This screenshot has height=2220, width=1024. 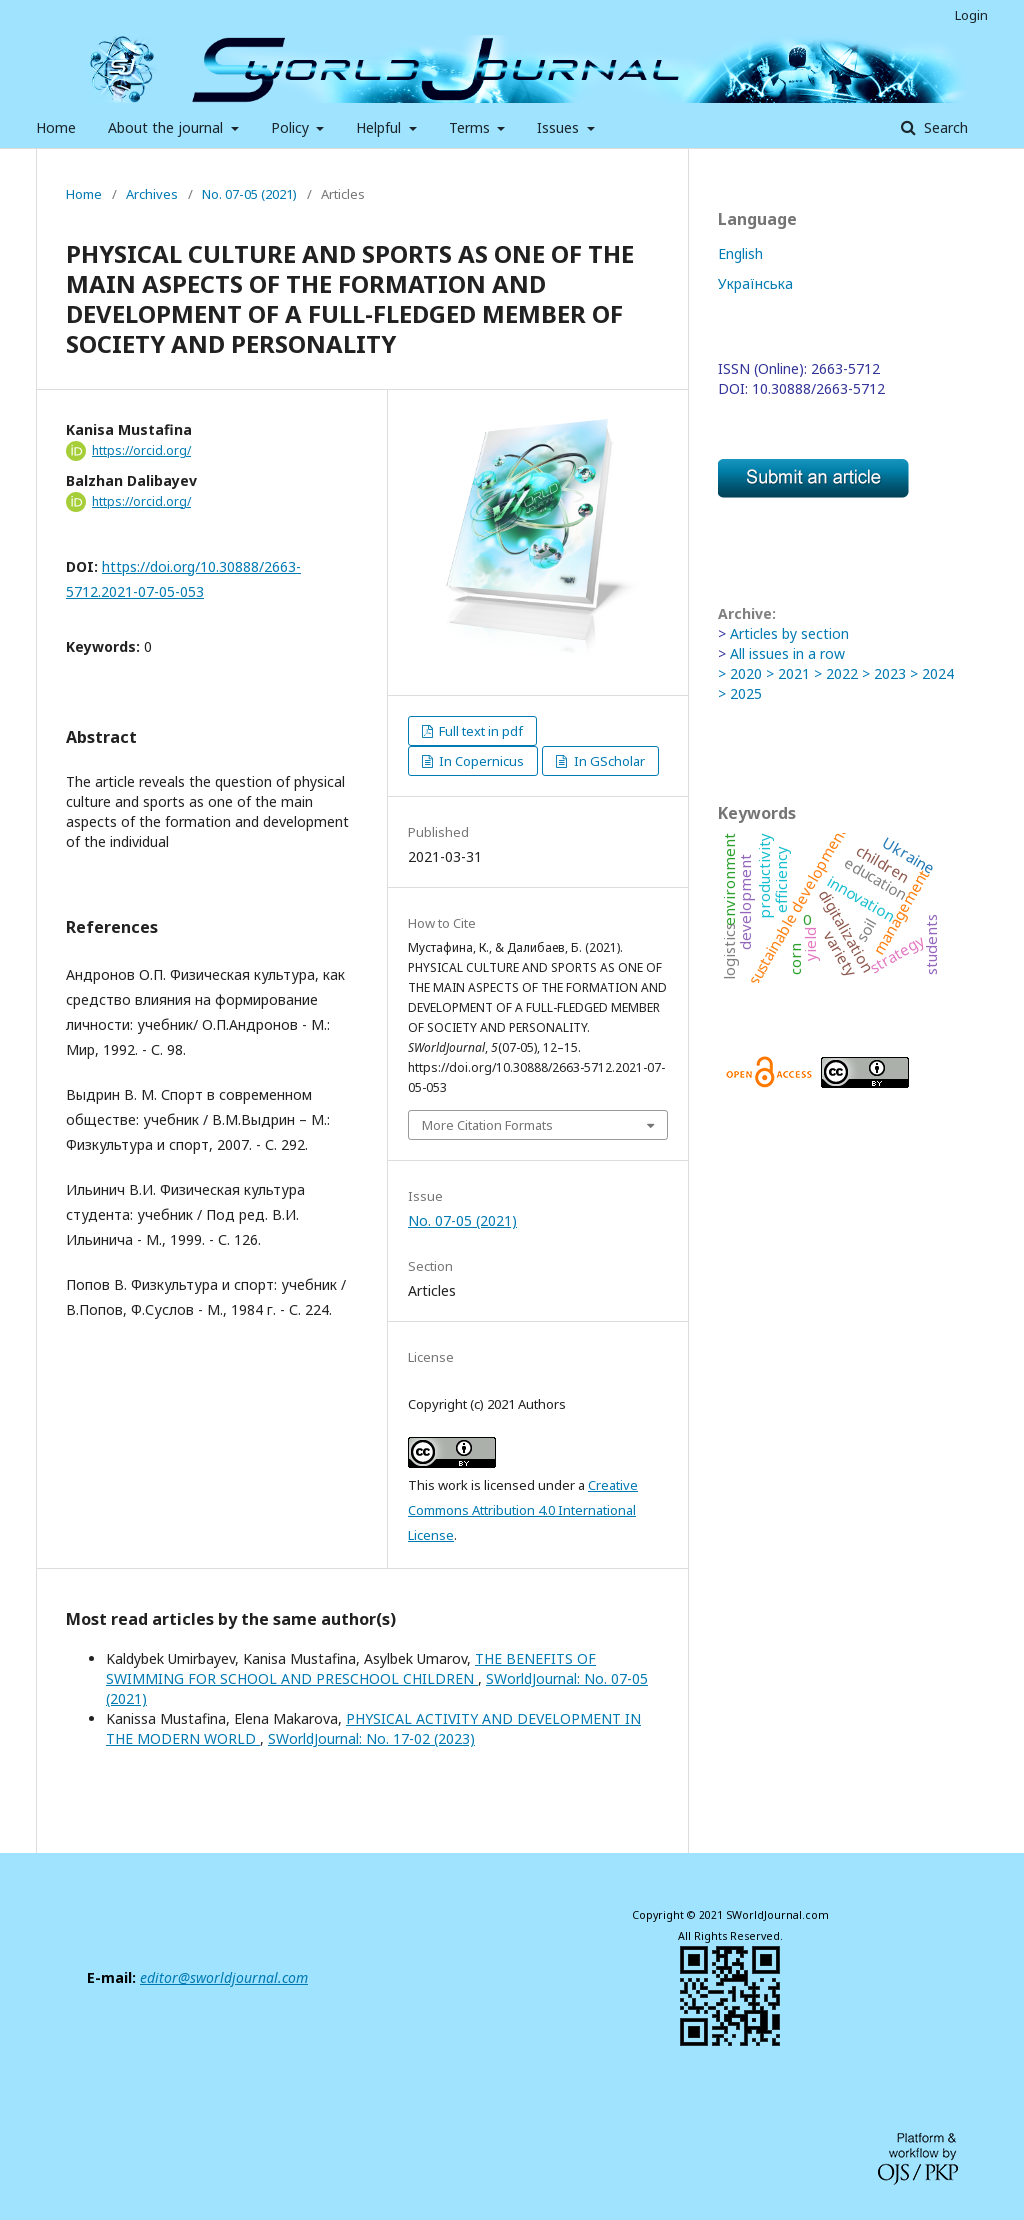 I want to click on Creative Commons Attribution 4.0 International License, so click(x=523, y=1510).